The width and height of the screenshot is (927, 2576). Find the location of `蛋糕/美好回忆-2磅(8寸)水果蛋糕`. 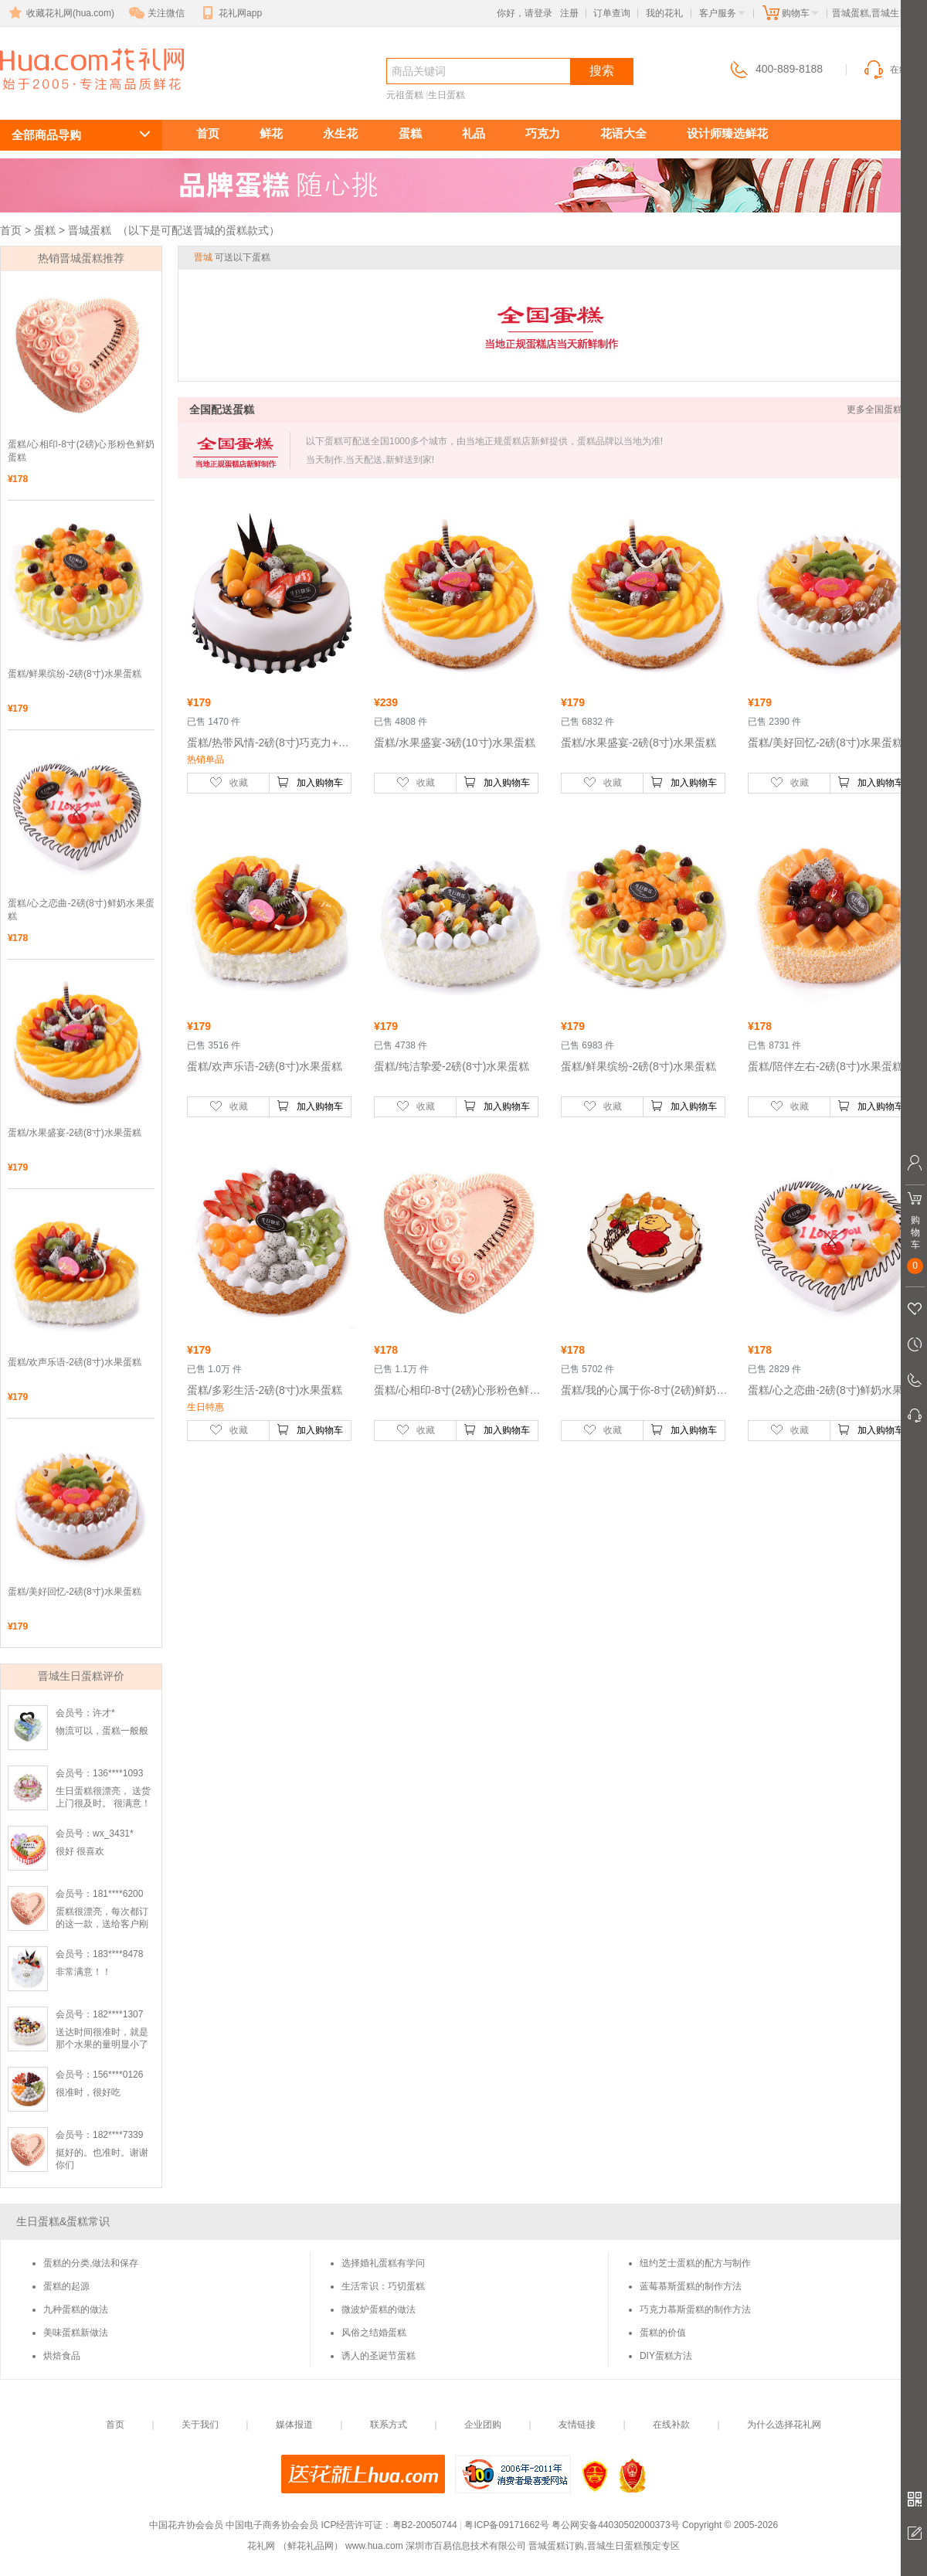

蛋糕/美好回忆-2磅(8寸)水果蛋糕 is located at coordinates (74, 1591).